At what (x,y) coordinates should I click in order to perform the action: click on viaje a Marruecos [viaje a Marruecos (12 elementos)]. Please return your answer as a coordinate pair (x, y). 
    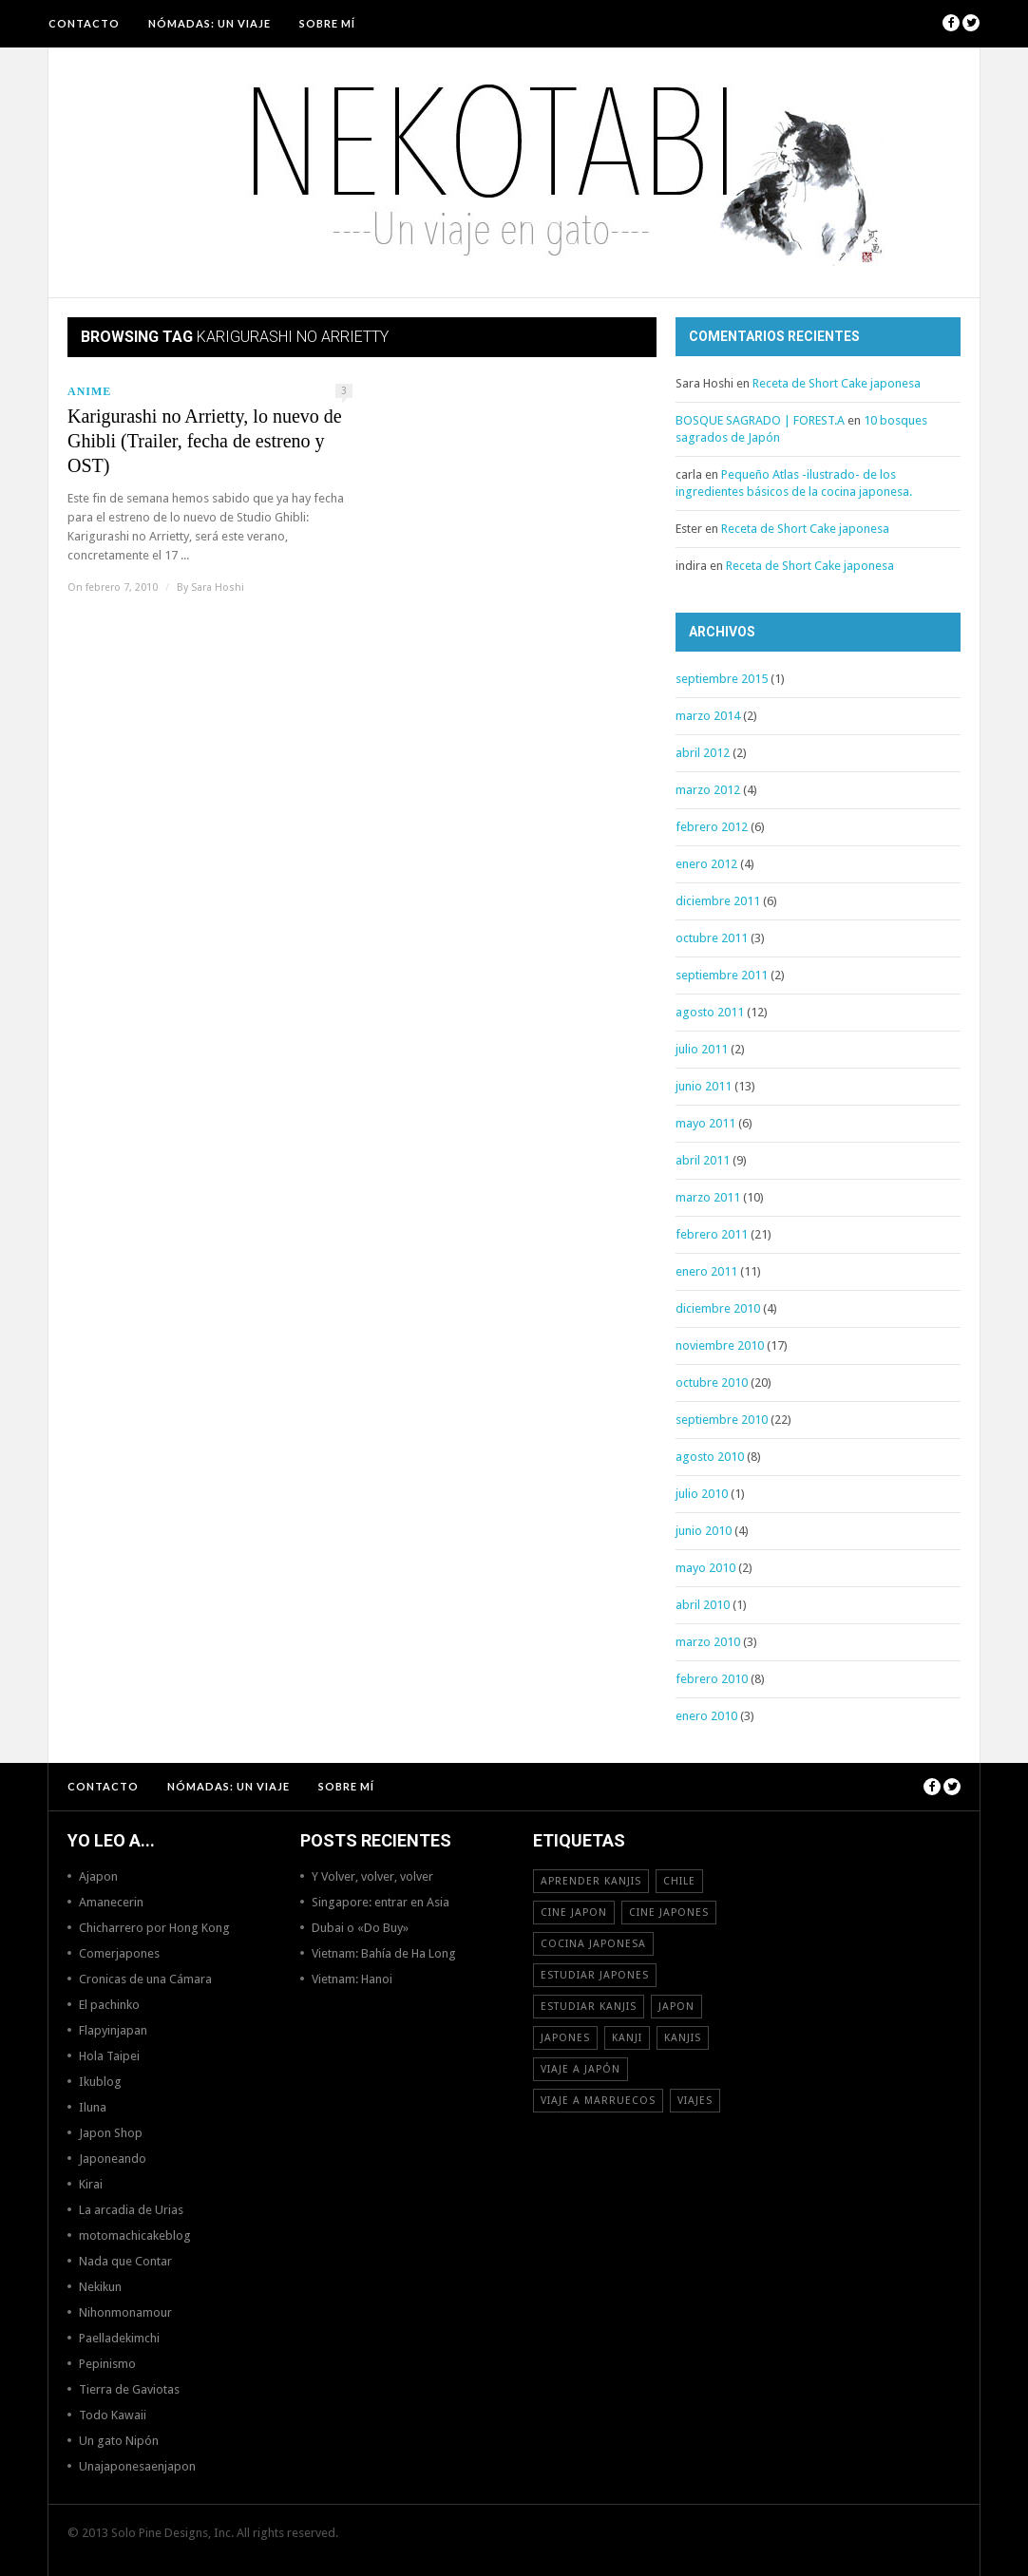
    Looking at the image, I should click on (598, 2100).